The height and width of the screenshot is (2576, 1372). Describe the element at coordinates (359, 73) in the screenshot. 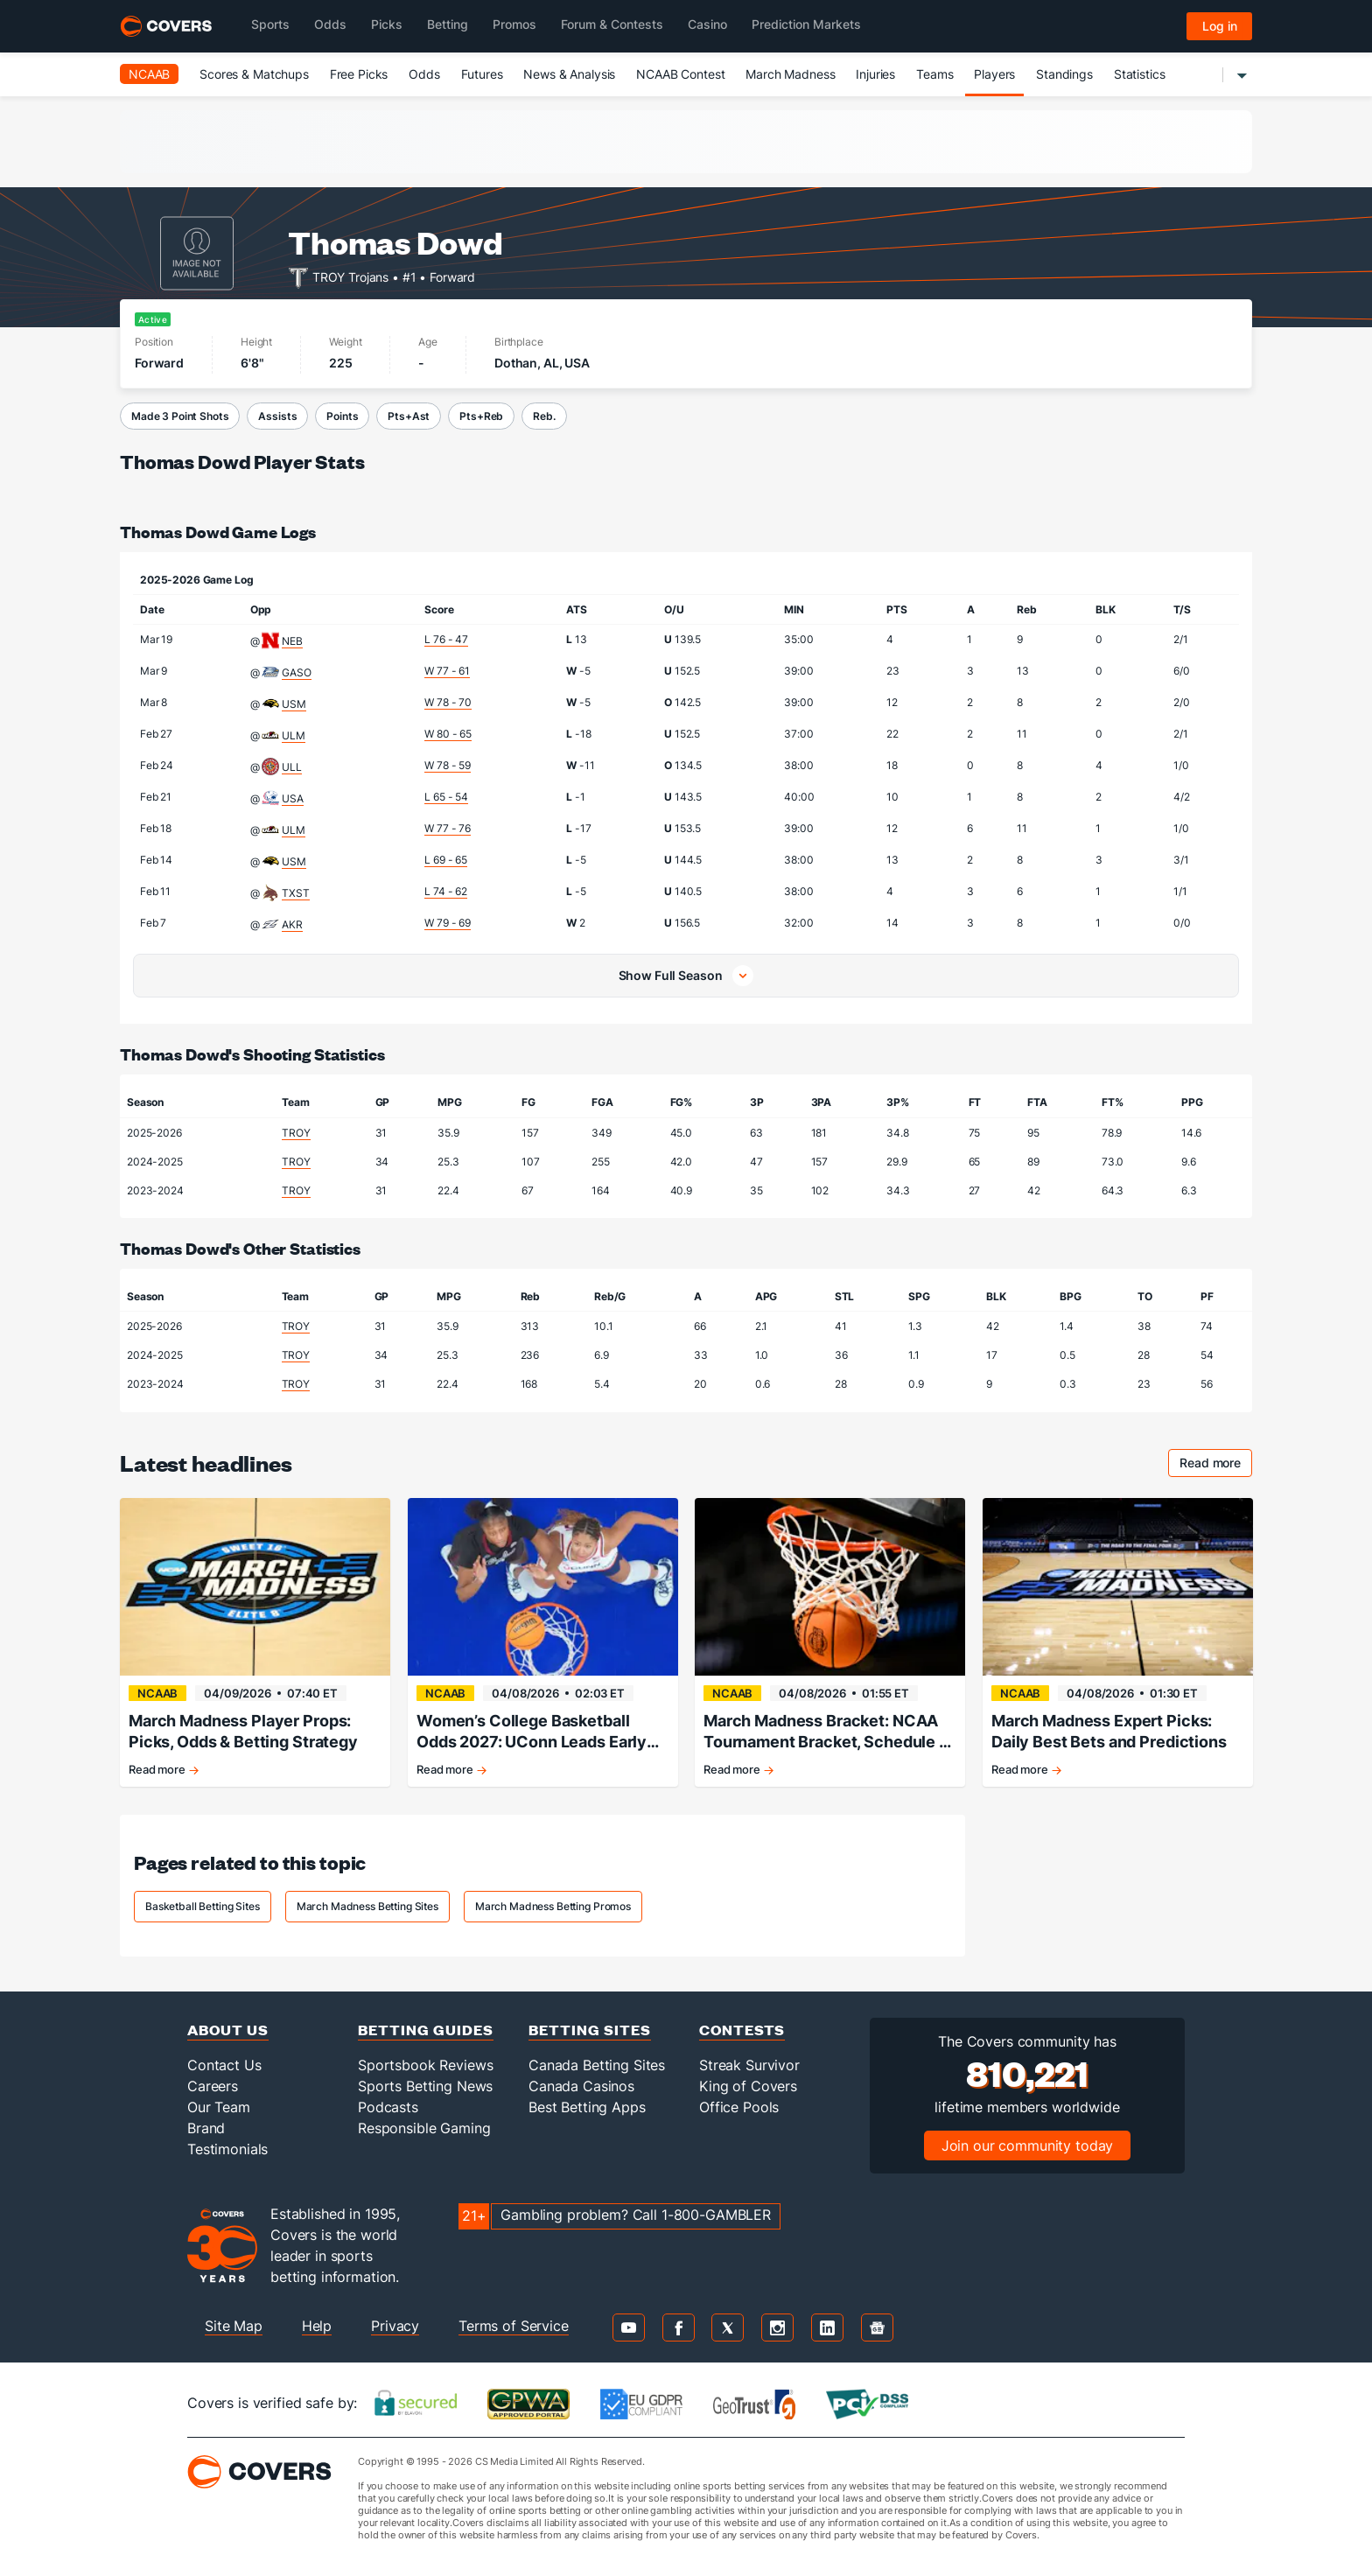

I see `Free Picks` at that location.